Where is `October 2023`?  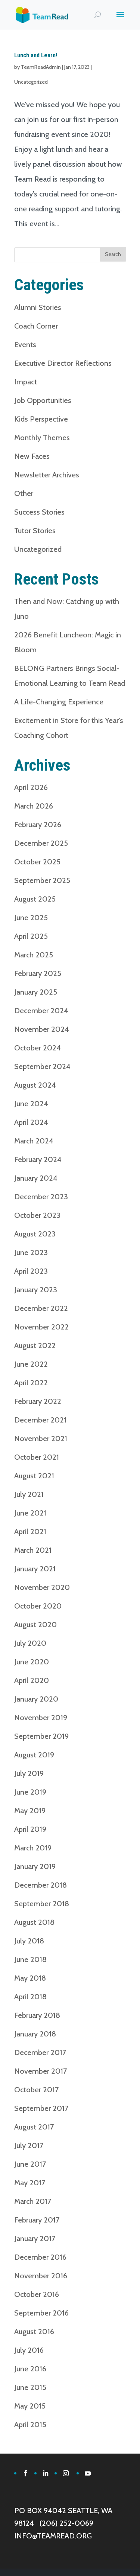 October 2023 is located at coordinates (37, 1215).